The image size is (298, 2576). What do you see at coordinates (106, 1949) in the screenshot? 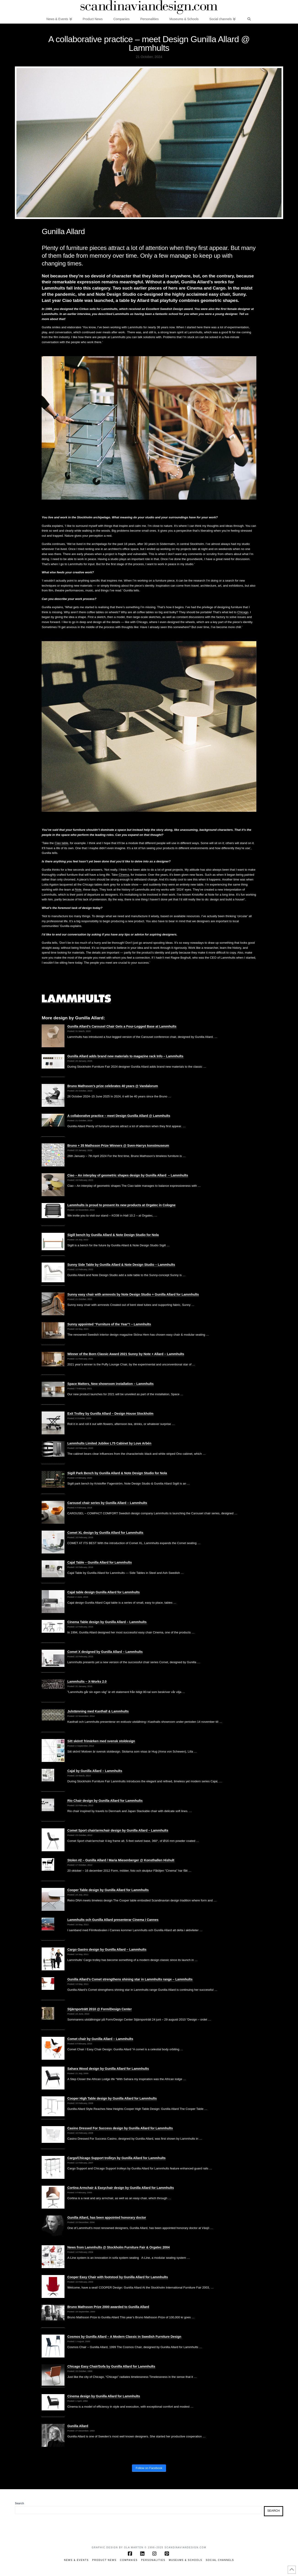
I see `Cargo Gastro design by Gunilla Allard – Lammhults` at bounding box center [106, 1949].